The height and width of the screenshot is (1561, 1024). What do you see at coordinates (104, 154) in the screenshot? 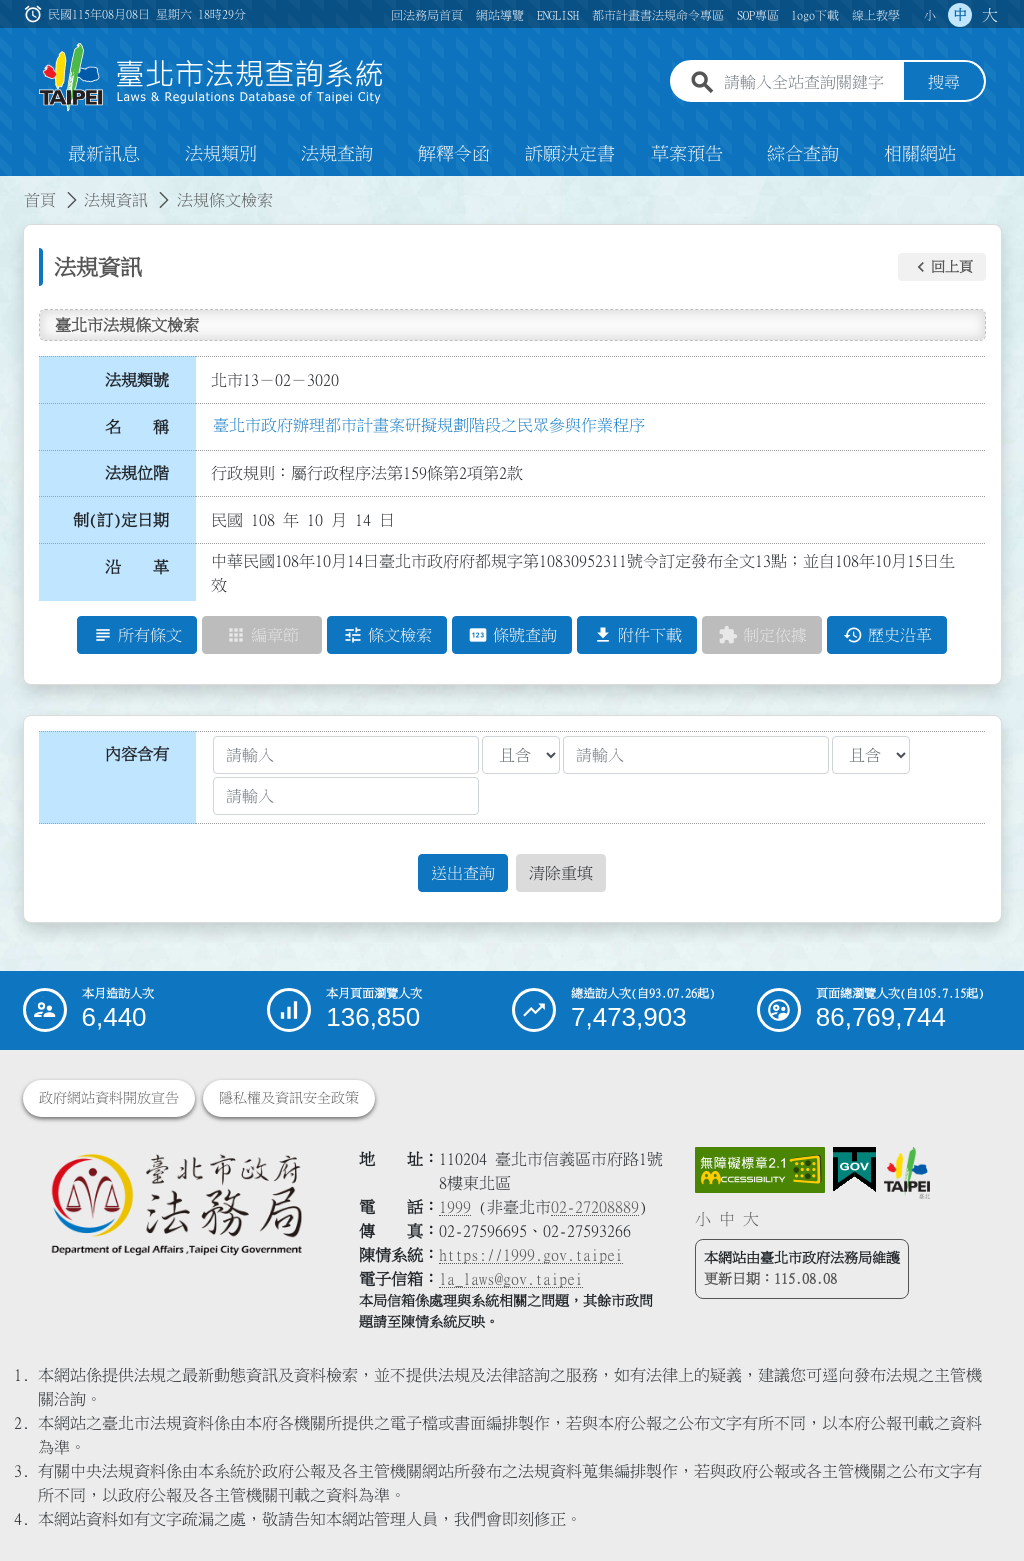
I see `最新訊息` at bounding box center [104, 154].